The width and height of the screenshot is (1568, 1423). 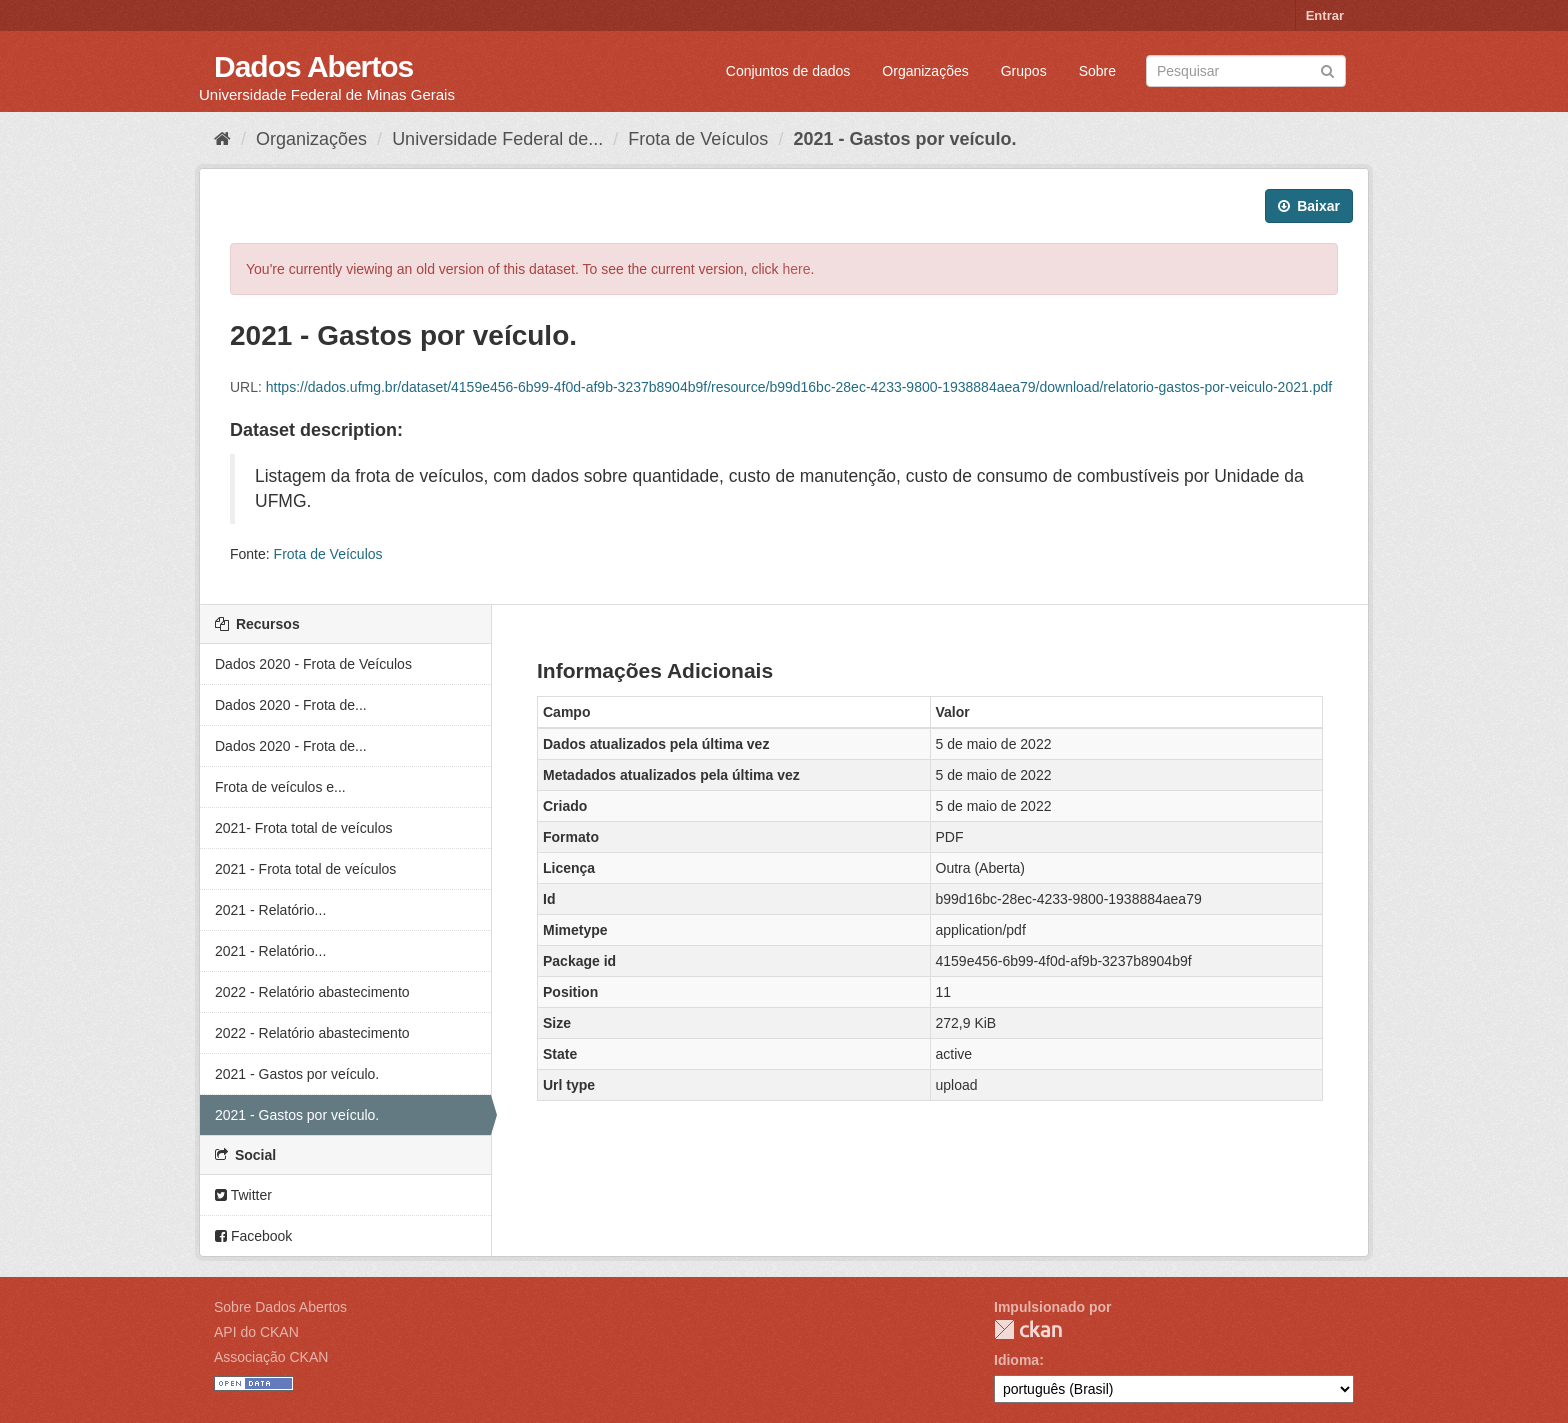 What do you see at coordinates (256, 1332) in the screenshot?
I see `API do CKAN` at bounding box center [256, 1332].